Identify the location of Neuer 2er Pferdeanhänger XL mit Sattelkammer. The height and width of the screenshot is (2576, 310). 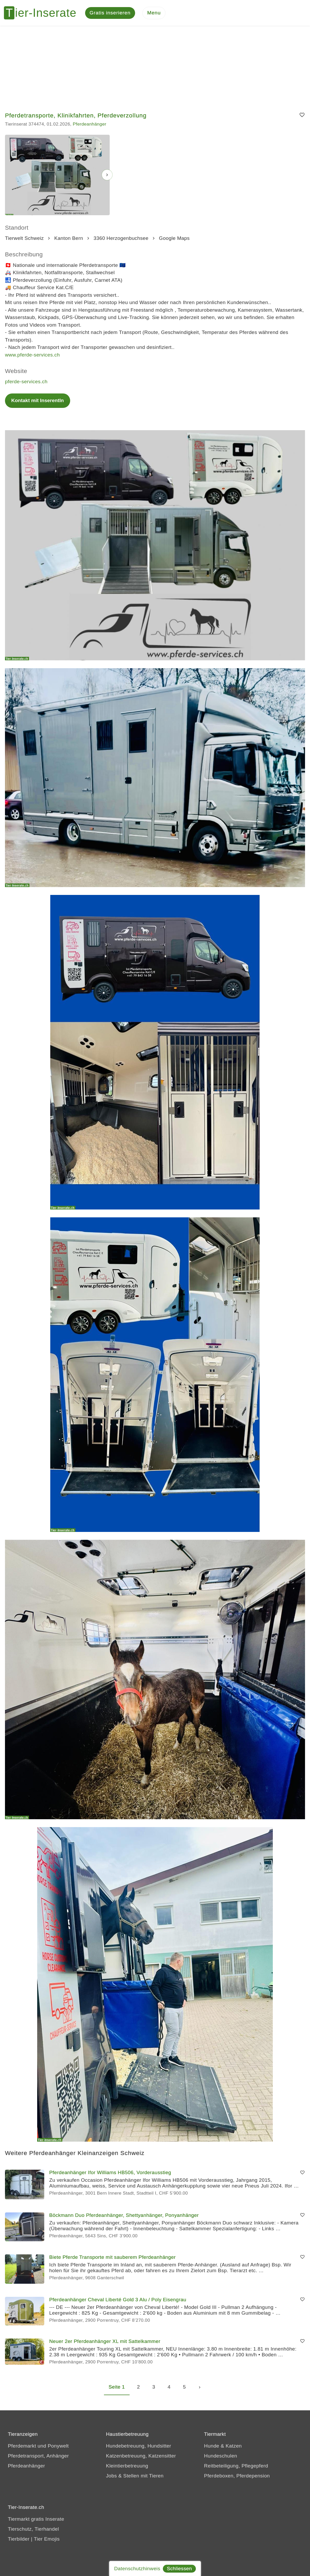
(104, 2341).